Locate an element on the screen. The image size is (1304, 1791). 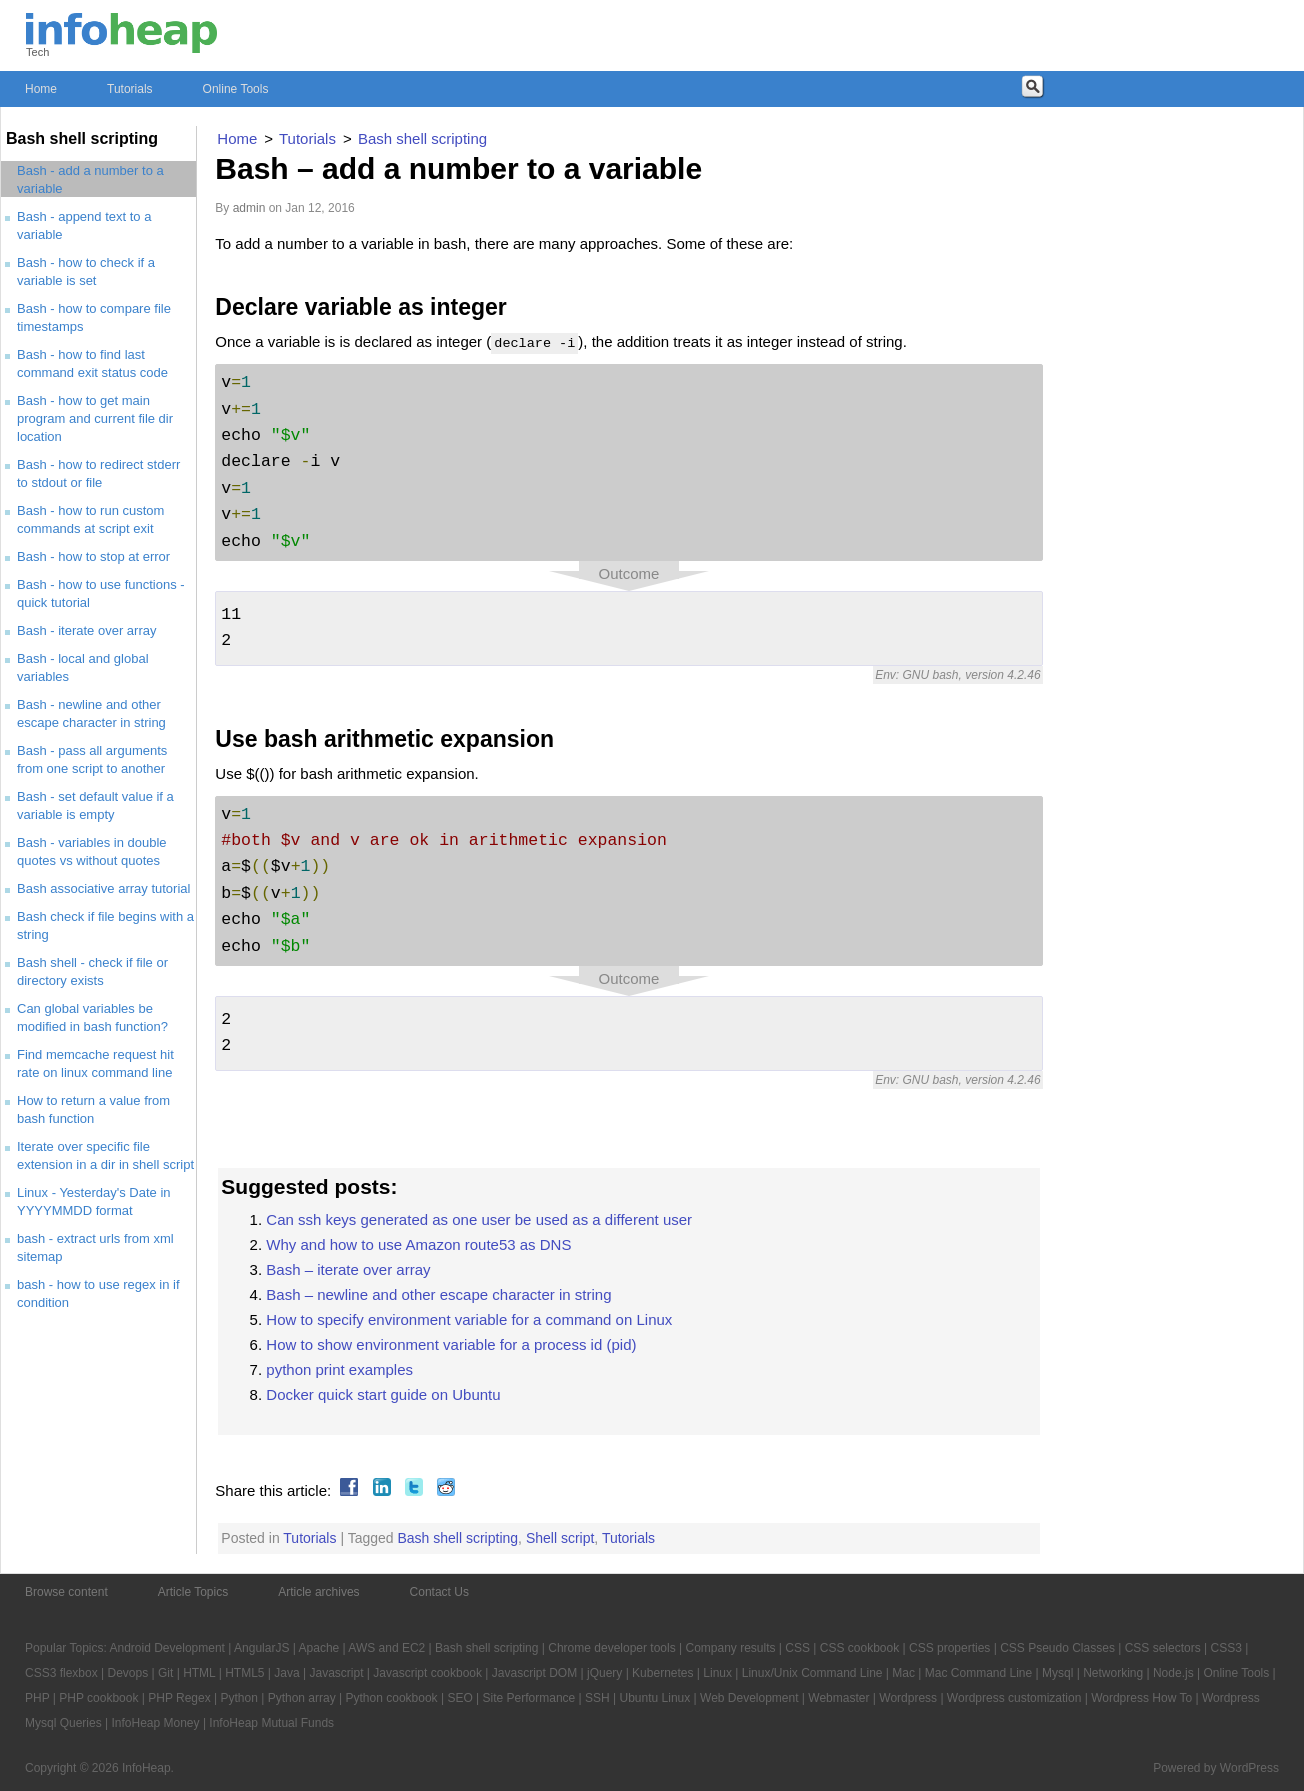
Devops is located at coordinates (128, 1673).